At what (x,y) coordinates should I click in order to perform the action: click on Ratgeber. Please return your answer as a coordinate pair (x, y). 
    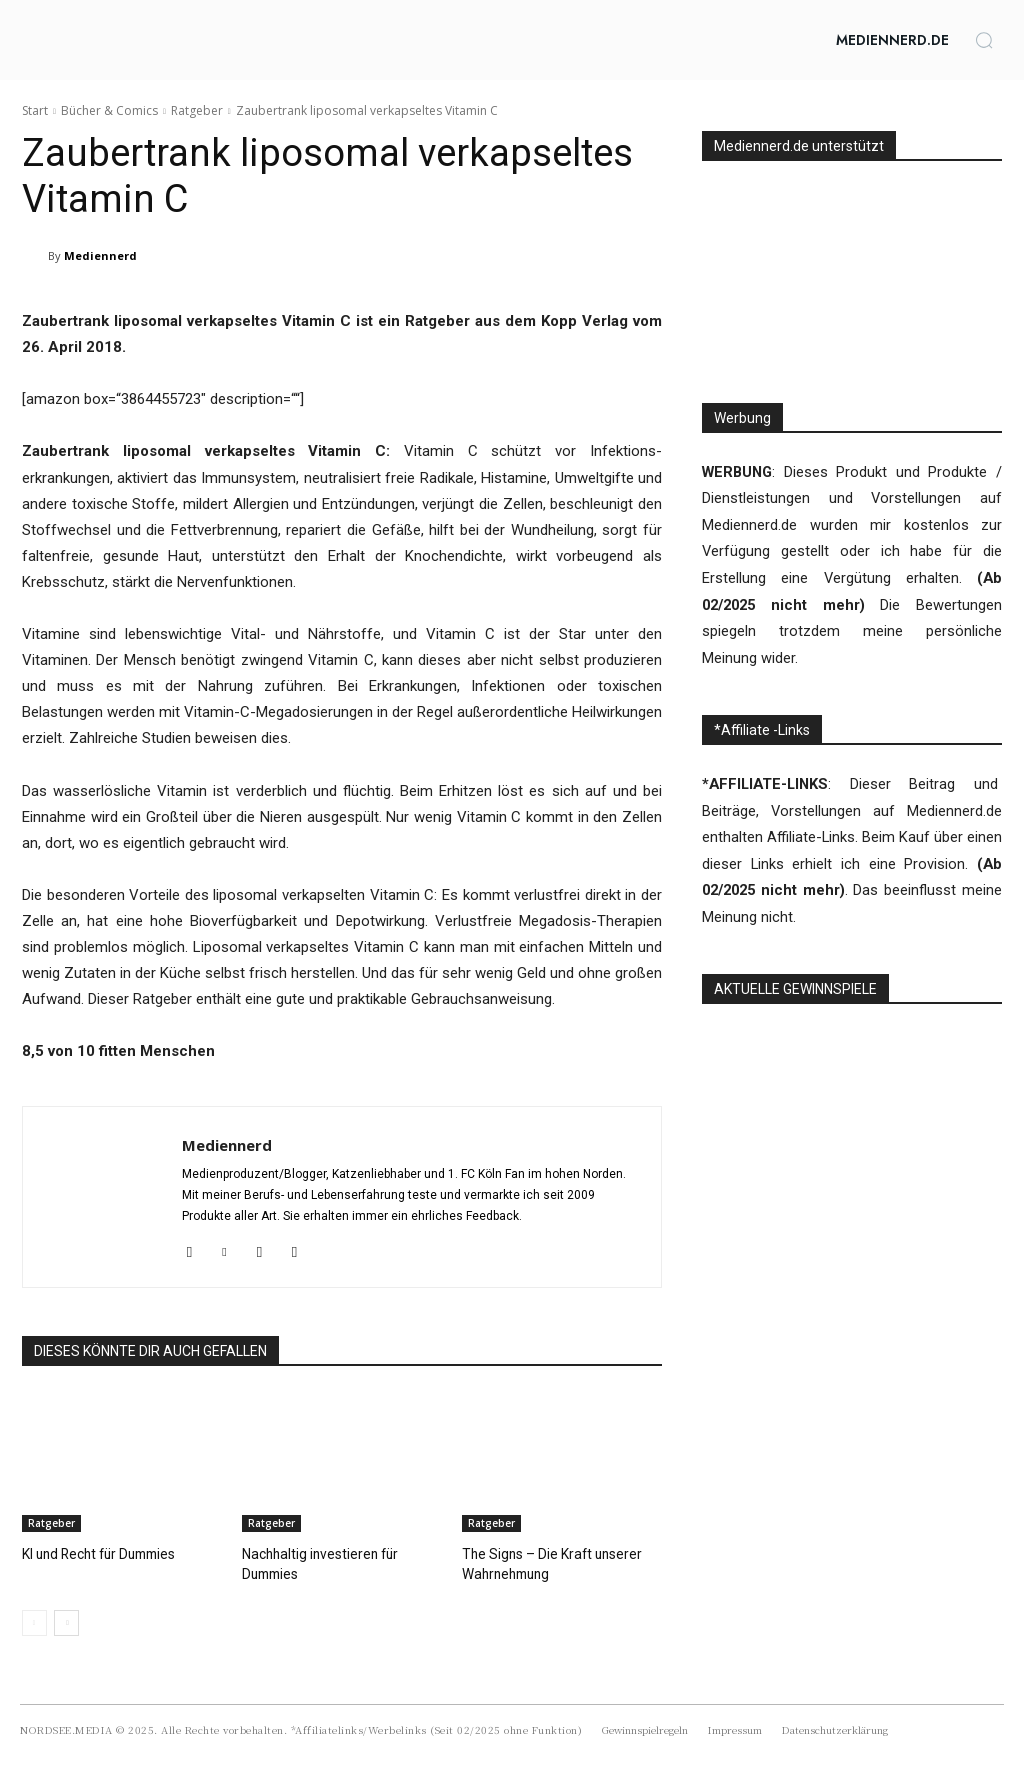
    Looking at the image, I should click on (197, 110).